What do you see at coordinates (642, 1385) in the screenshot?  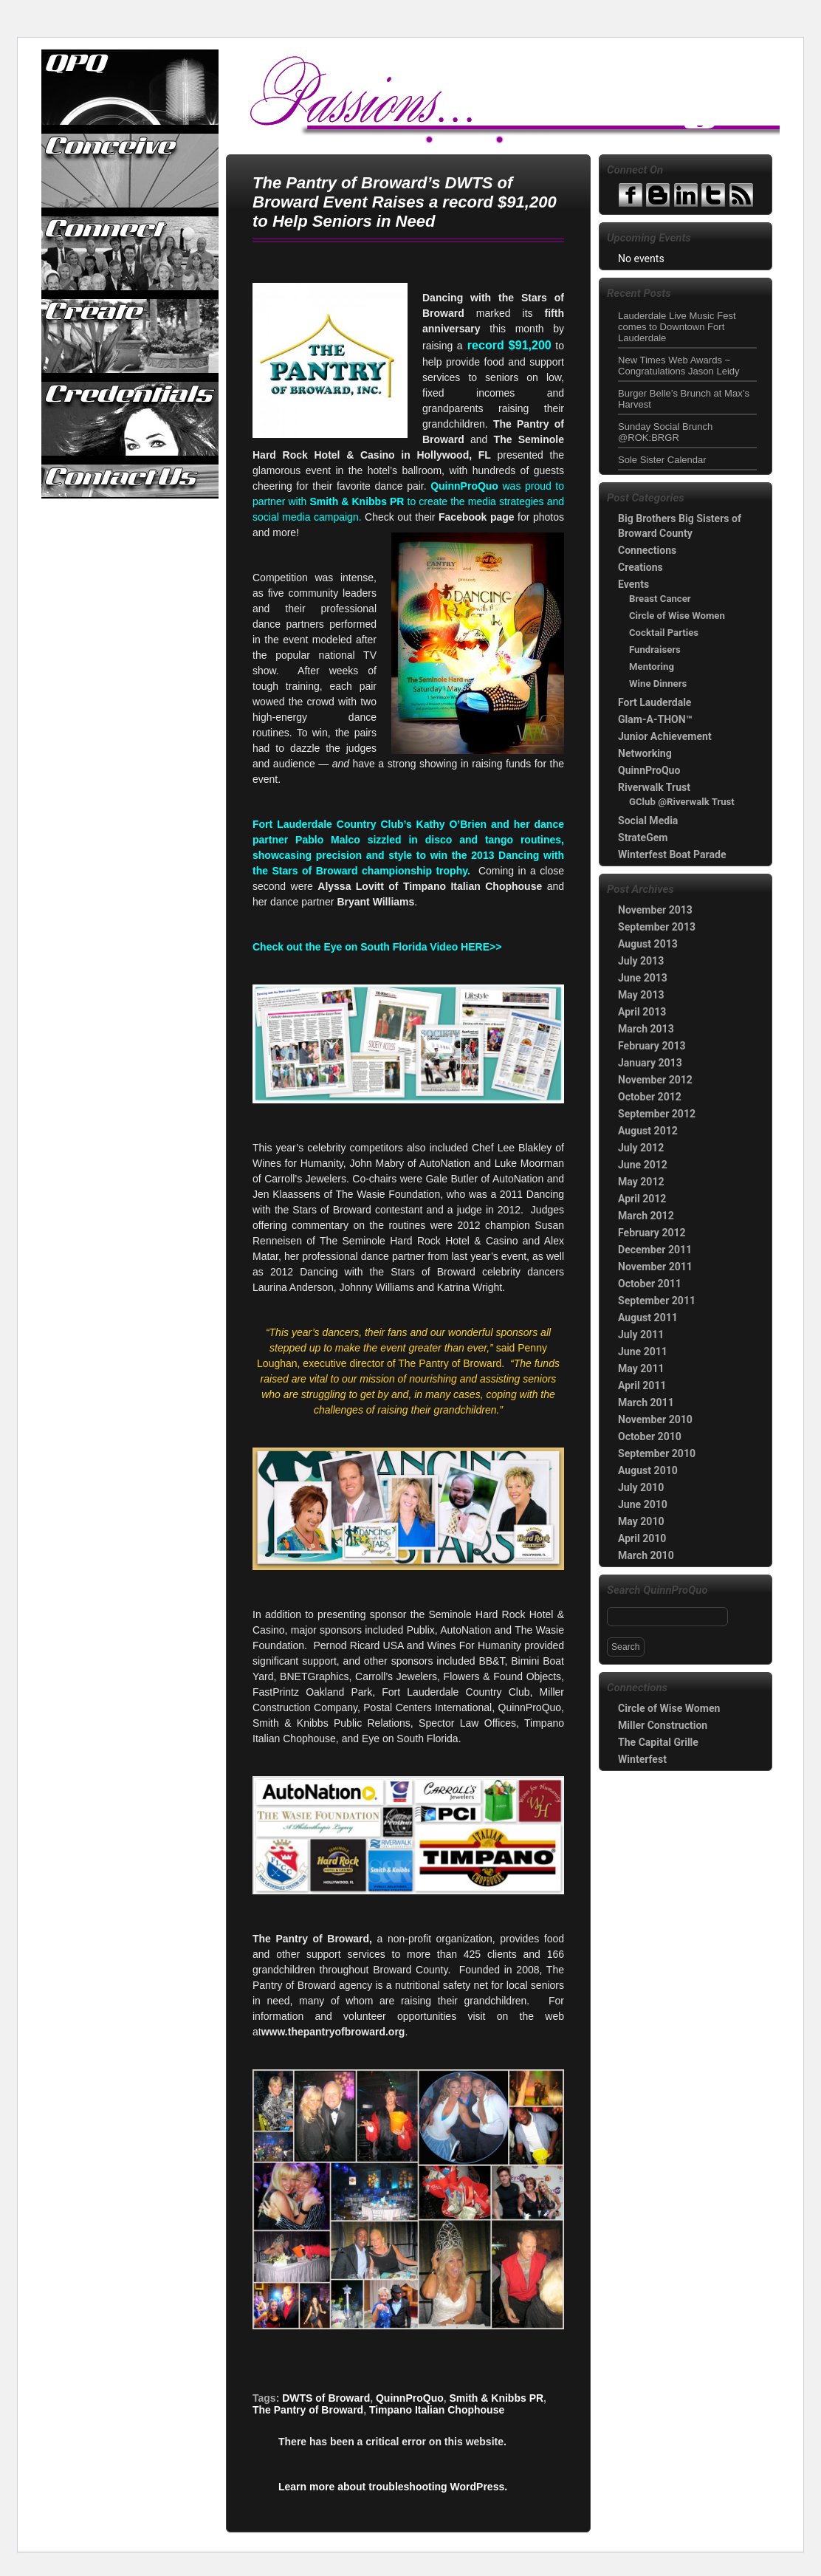 I see `April 2011` at bounding box center [642, 1385].